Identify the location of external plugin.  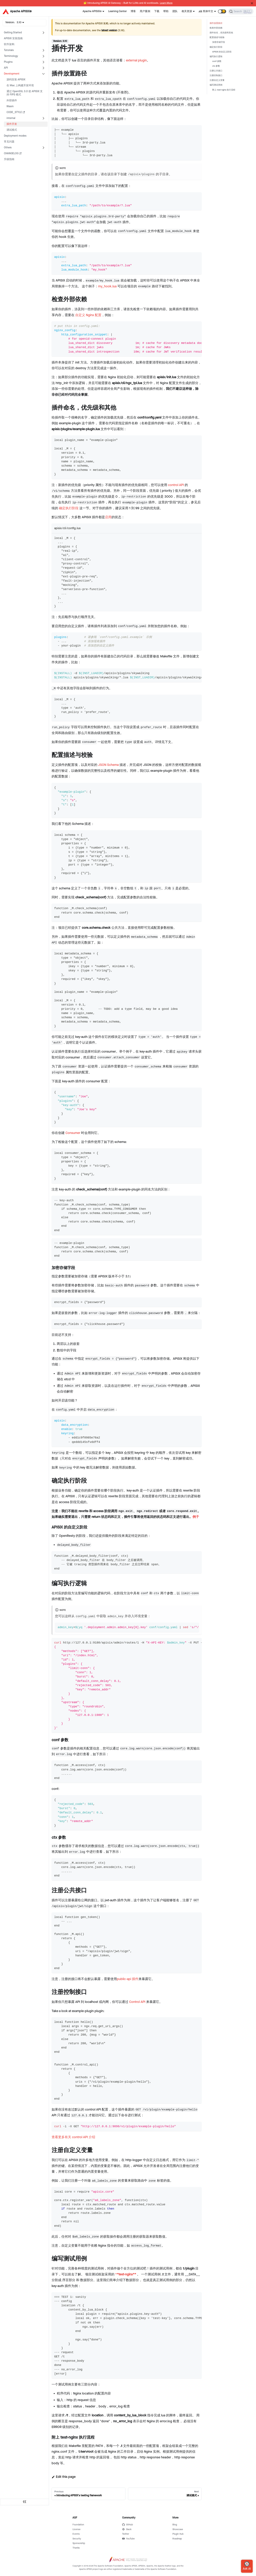
(136, 60).